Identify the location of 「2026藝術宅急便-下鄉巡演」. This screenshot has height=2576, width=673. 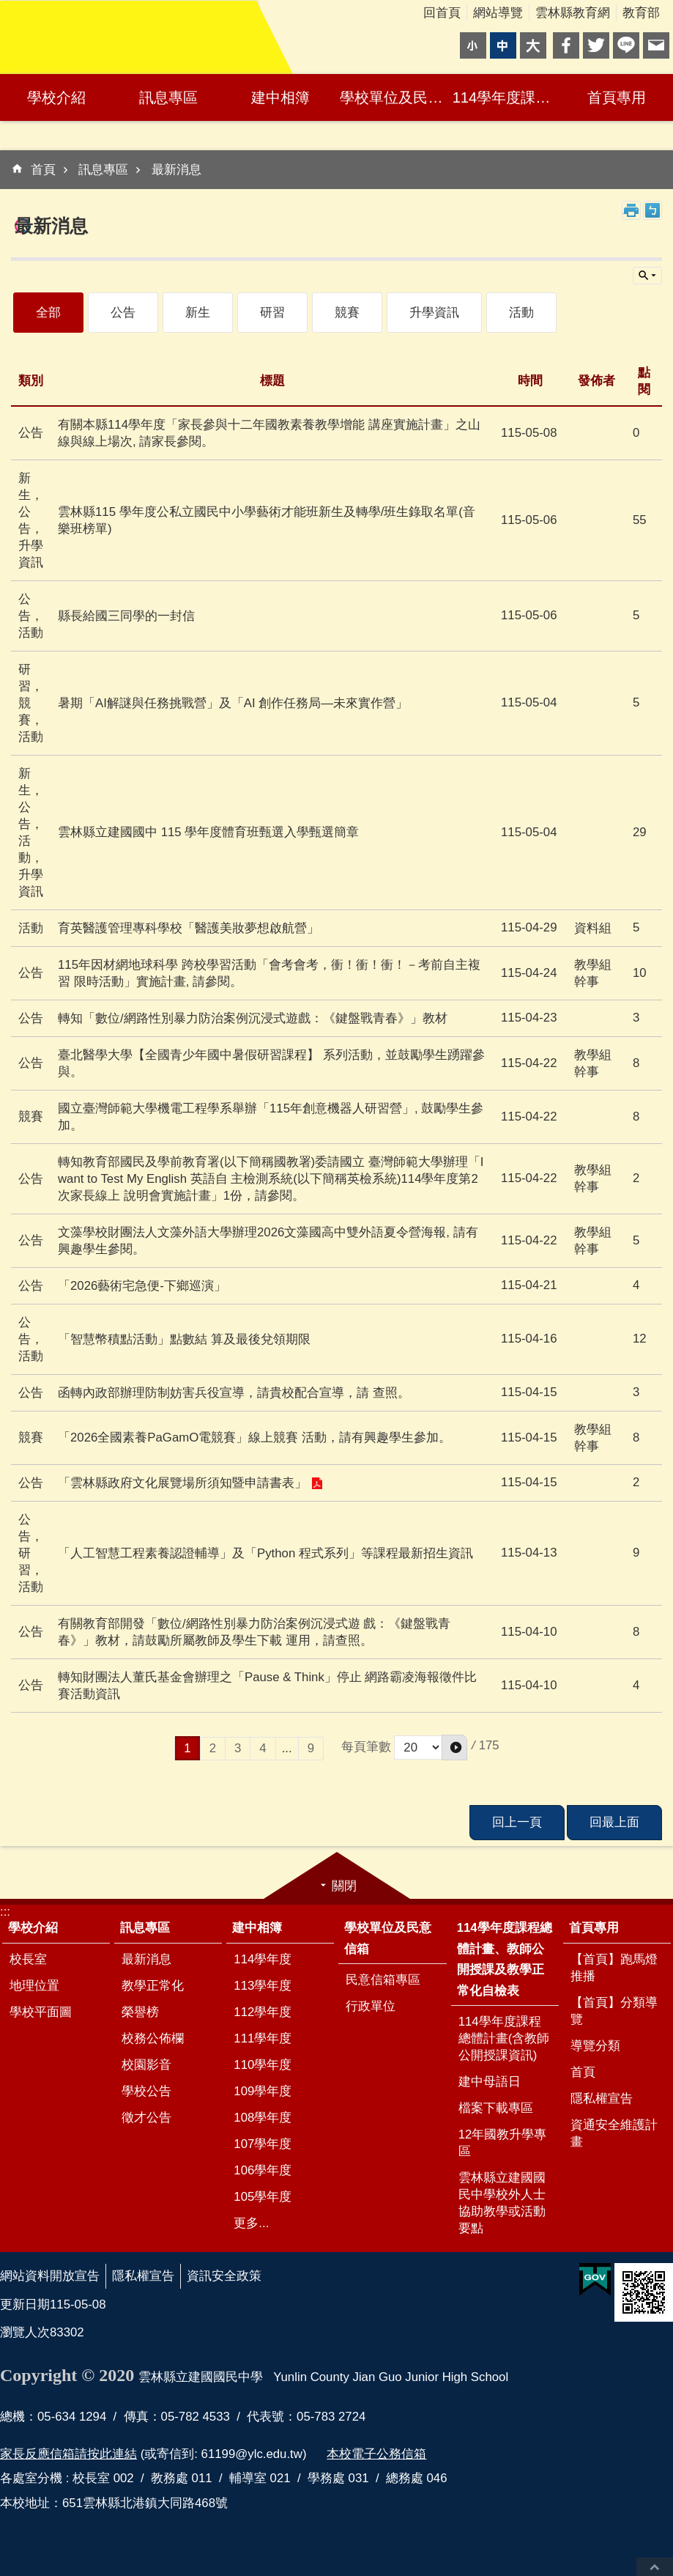
(142, 1286).